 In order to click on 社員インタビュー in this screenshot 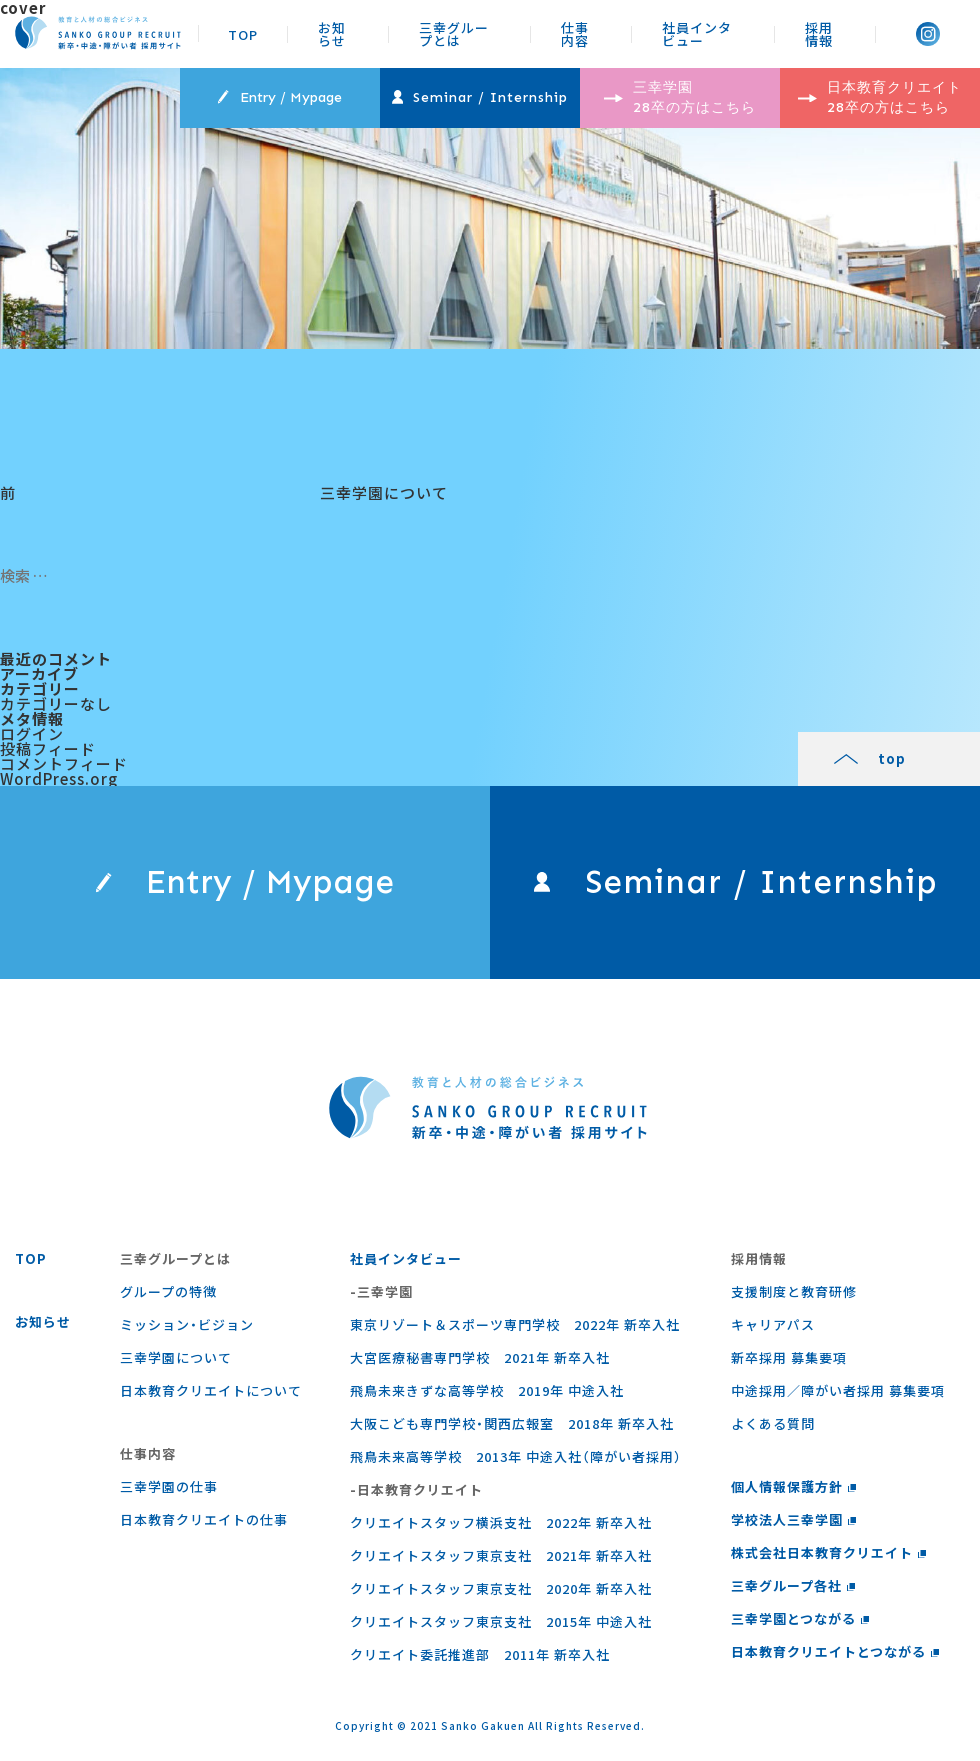, I will do `click(697, 33)`.